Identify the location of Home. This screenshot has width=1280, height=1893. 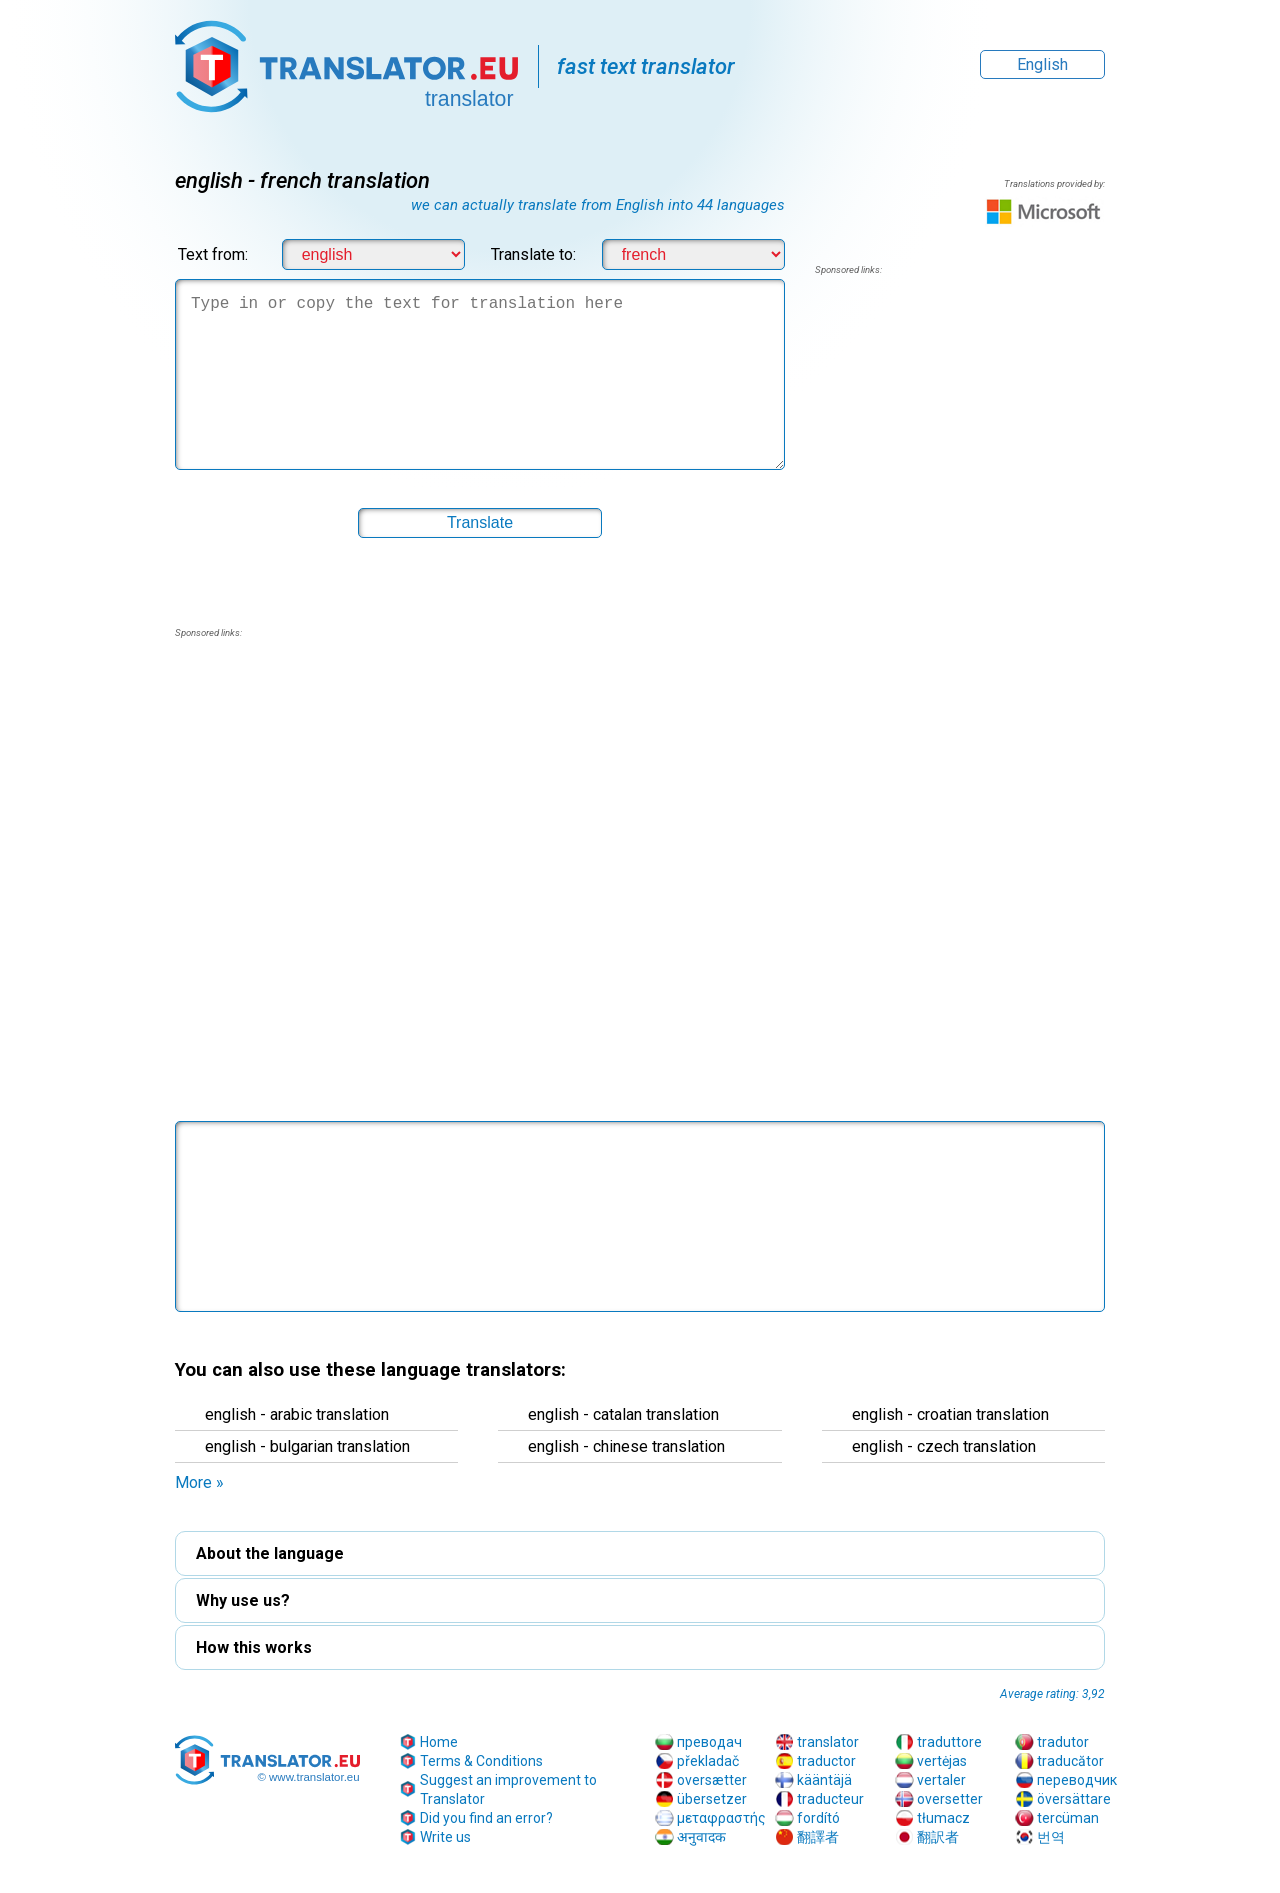
(439, 1742).